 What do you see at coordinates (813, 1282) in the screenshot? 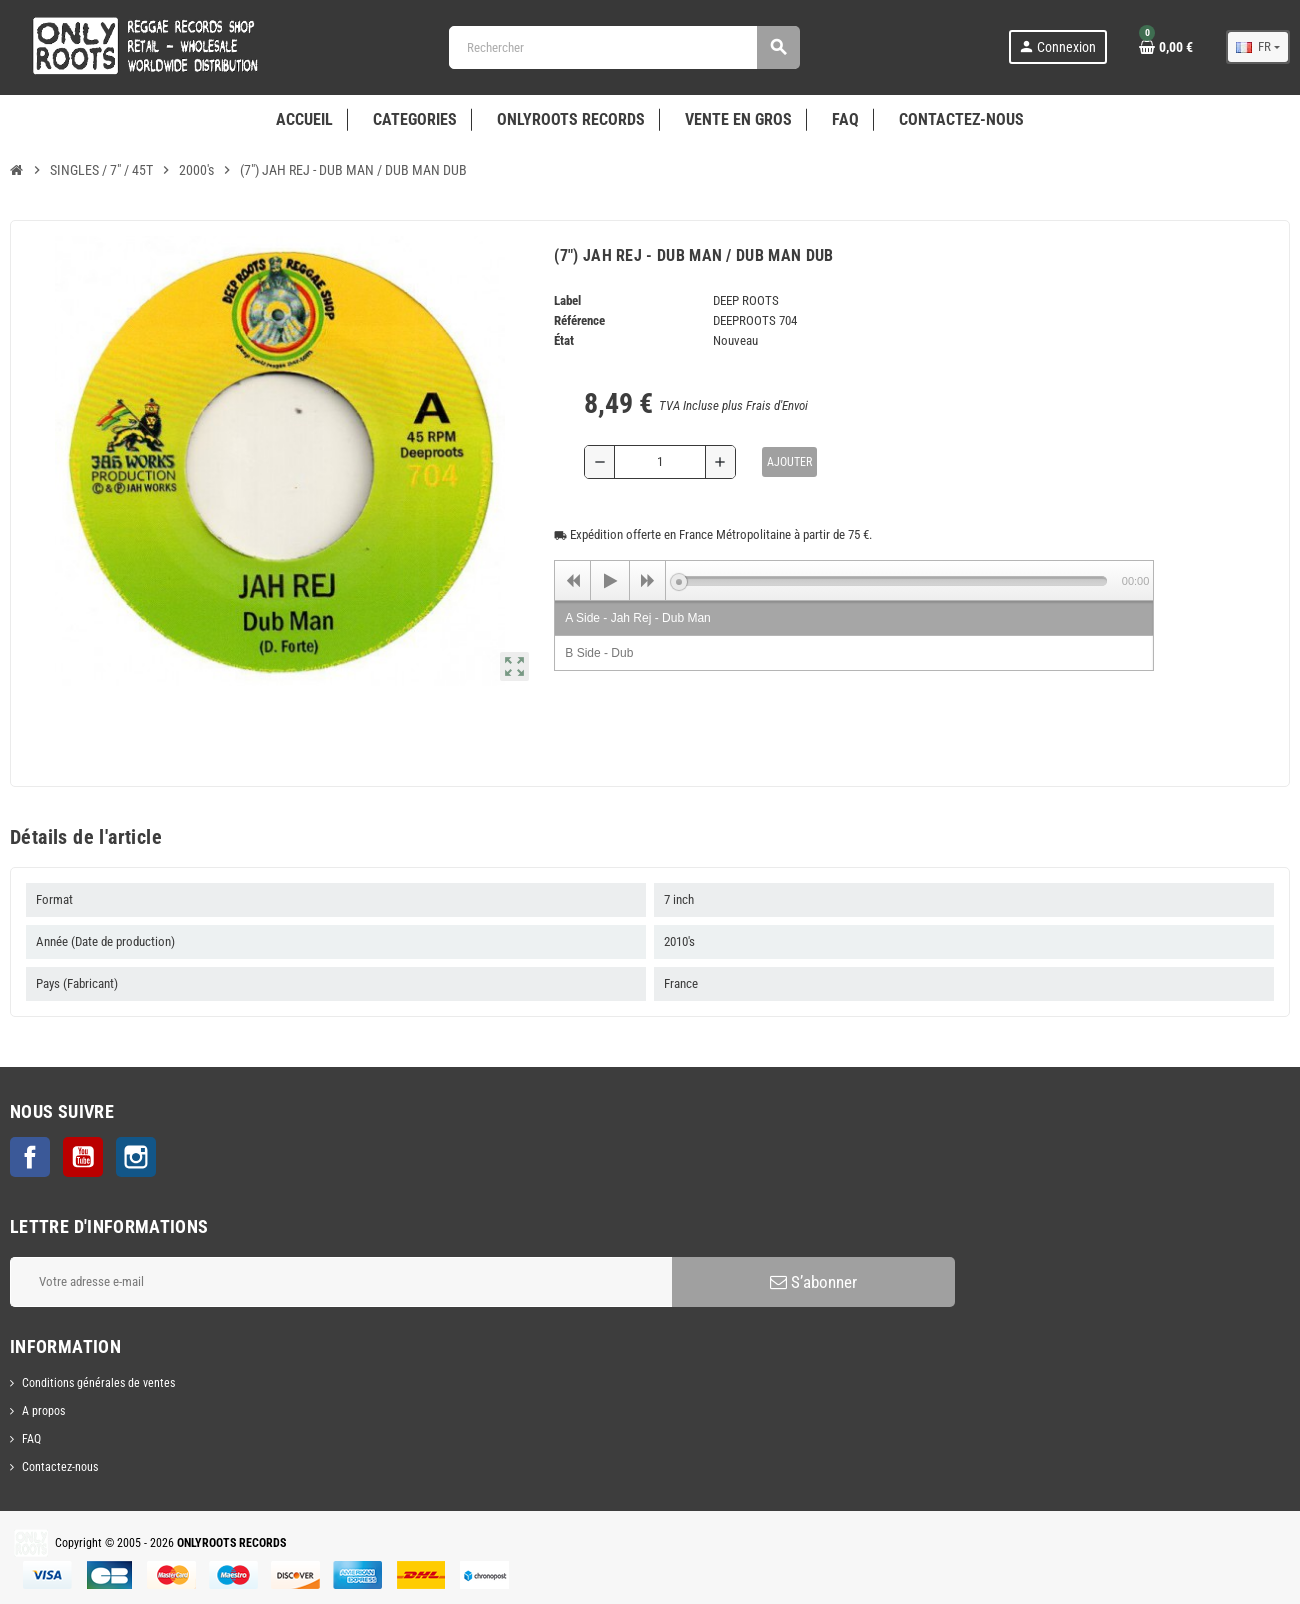
I see `S’abonner` at bounding box center [813, 1282].